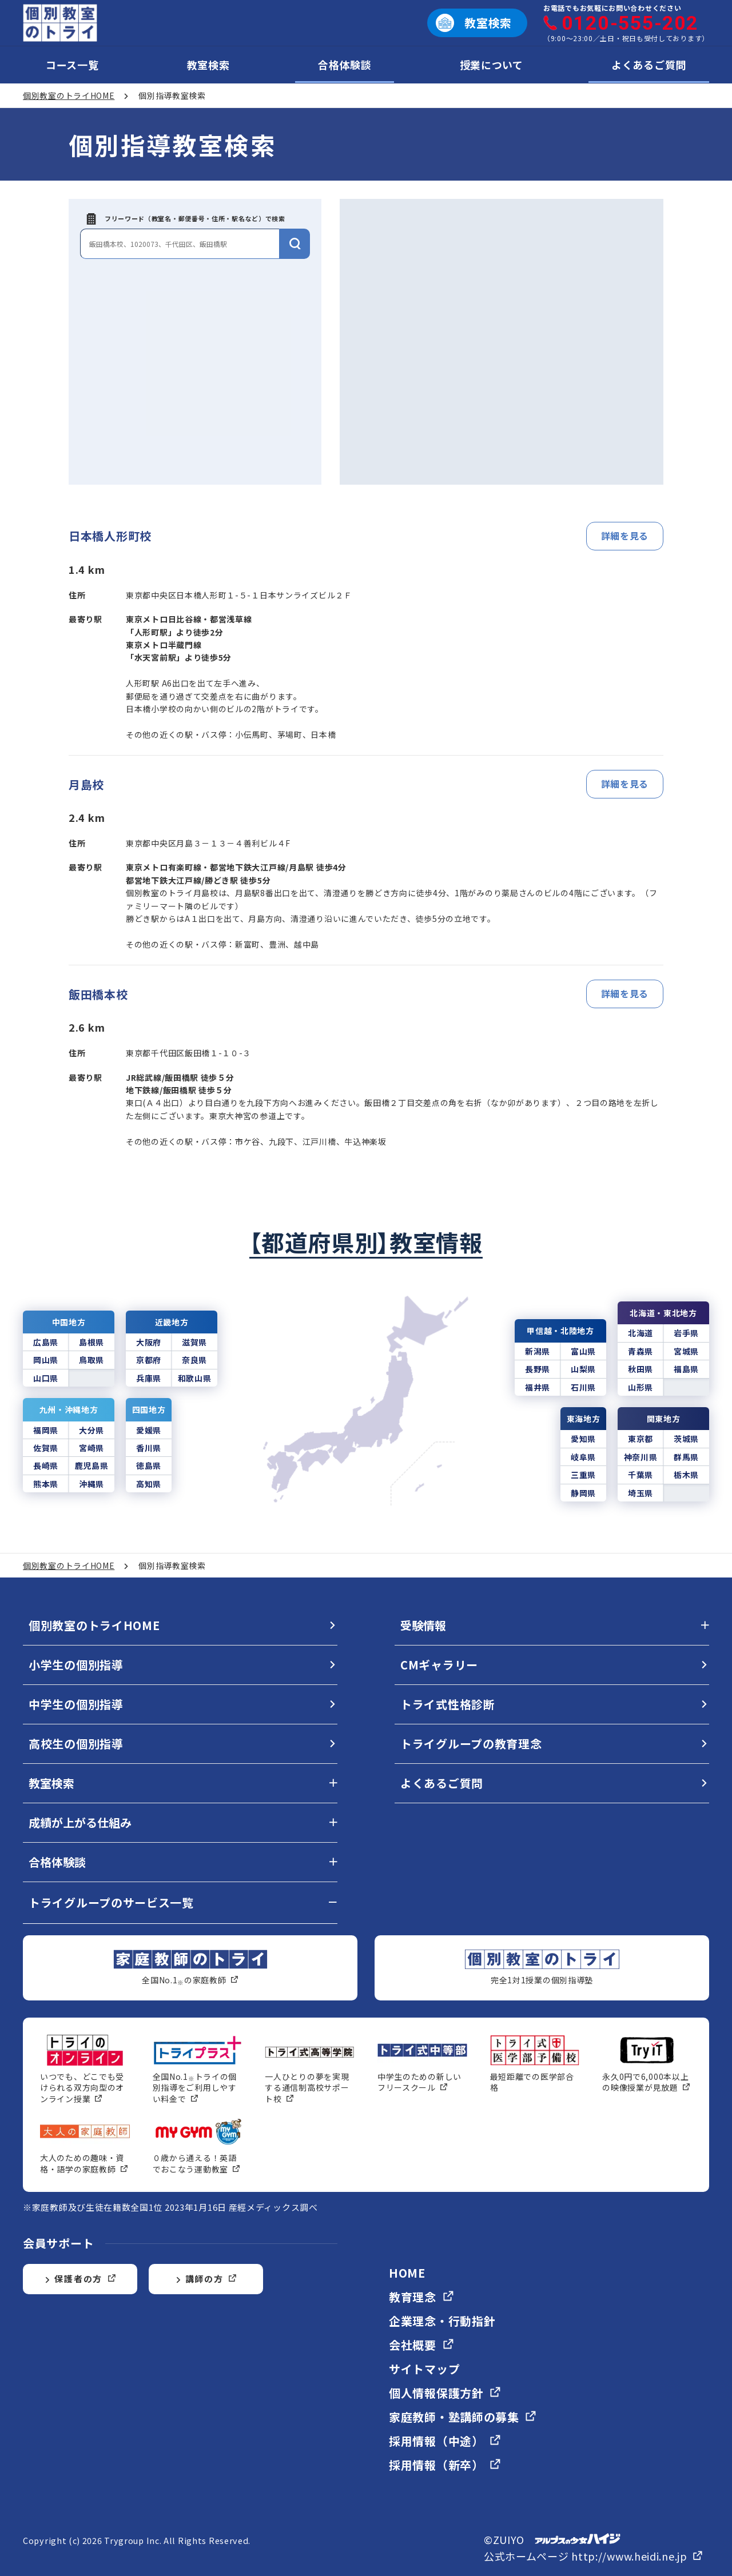 Image resolution: width=732 pixels, height=2576 pixels. Describe the element at coordinates (686, 1369) in the screenshot. I see `福島県` at that location.